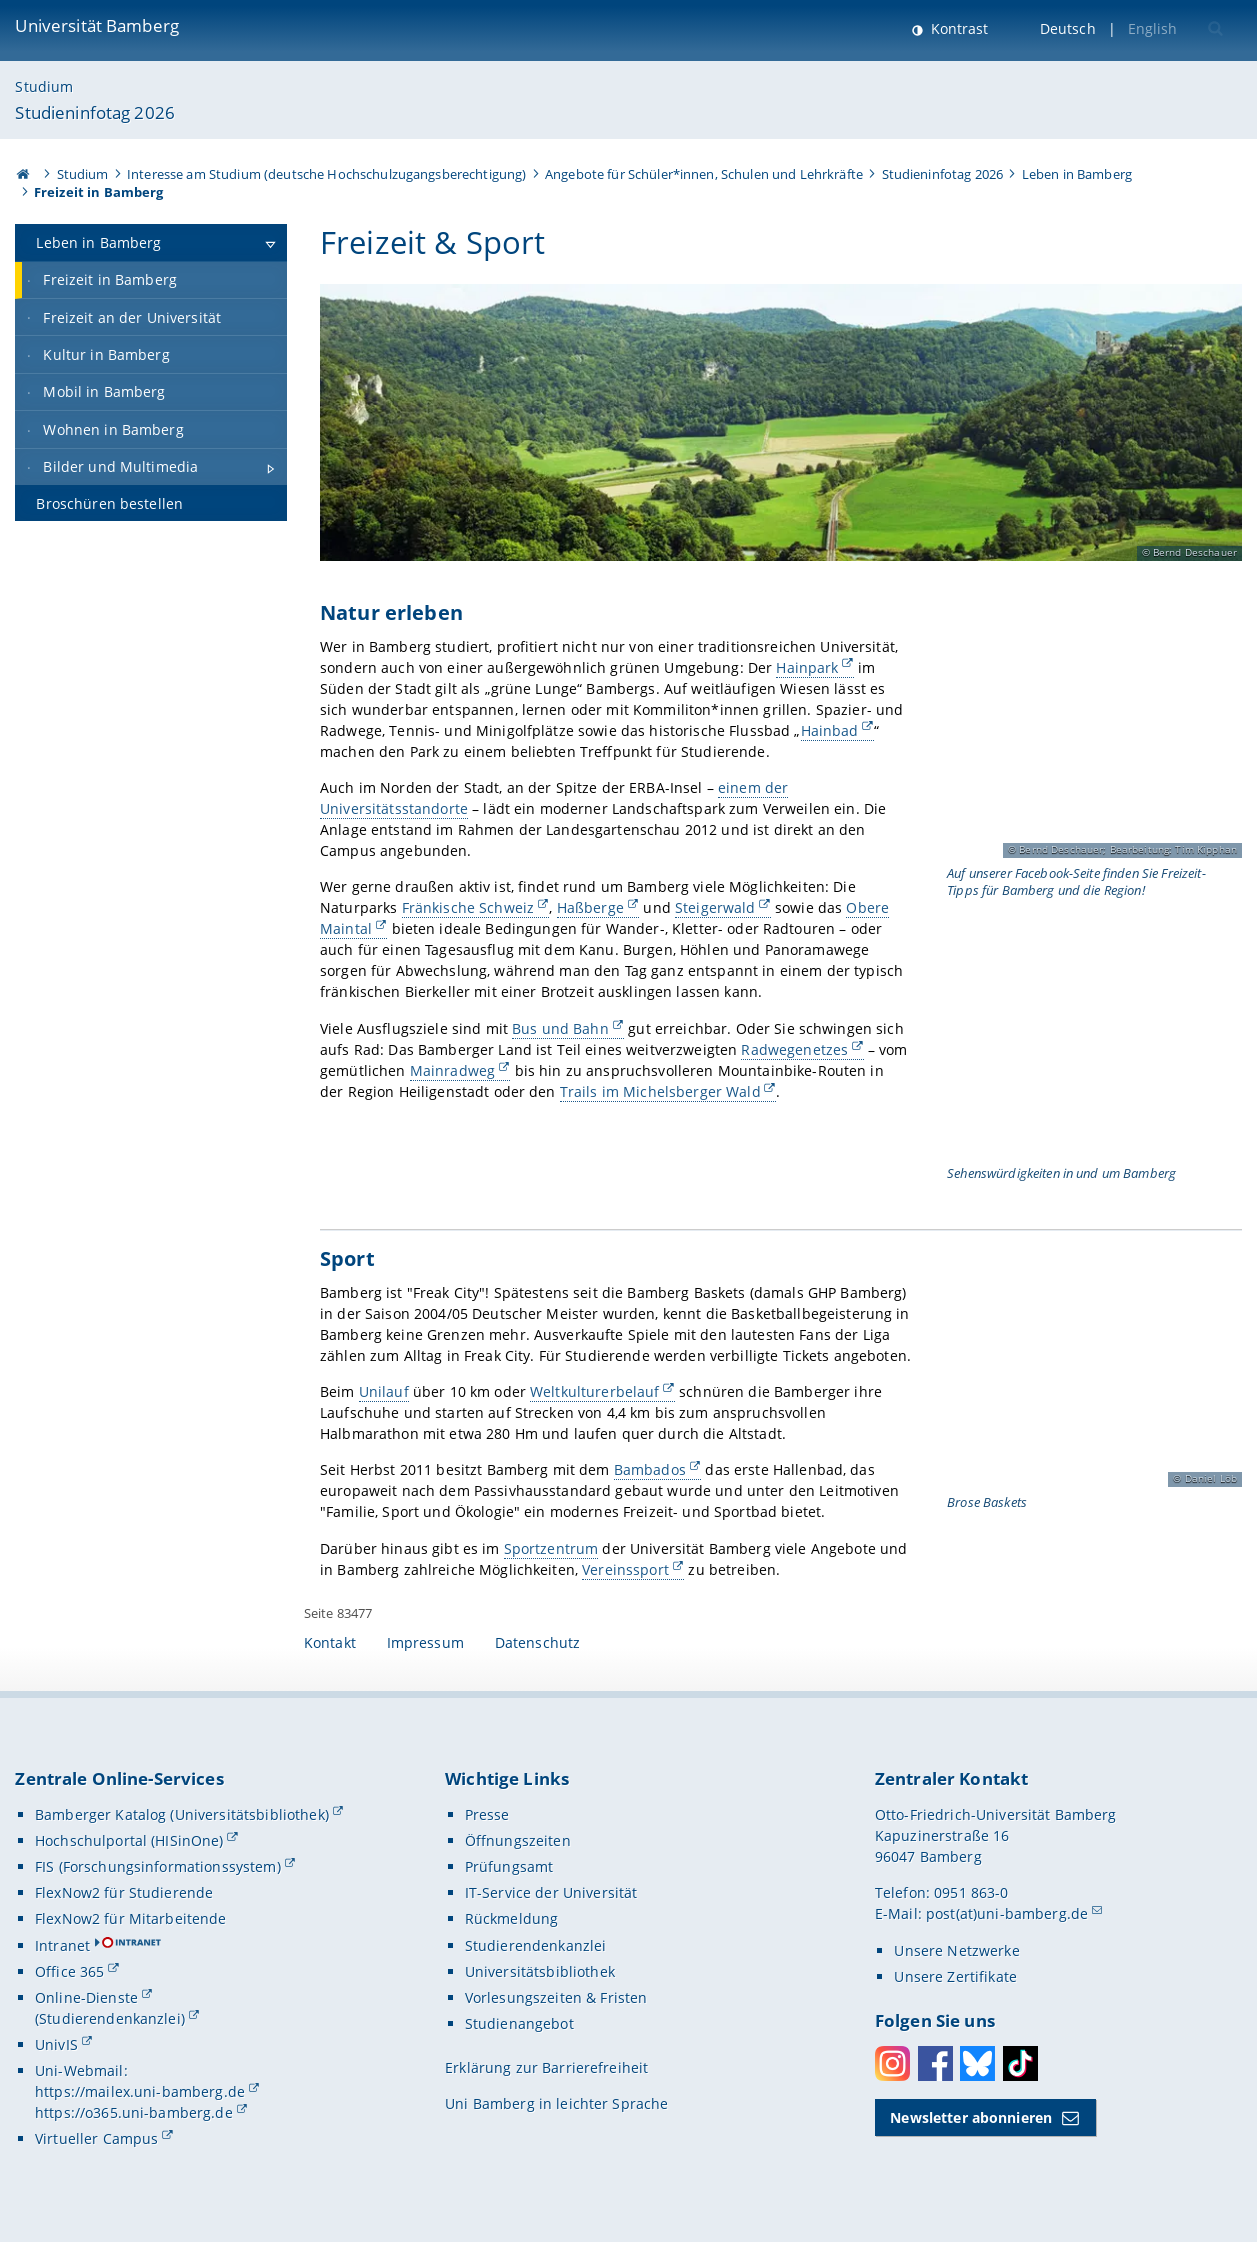 The height and width of the screenshot is (2242, 1257). I want to click on Haßberge, so click(589, 908).